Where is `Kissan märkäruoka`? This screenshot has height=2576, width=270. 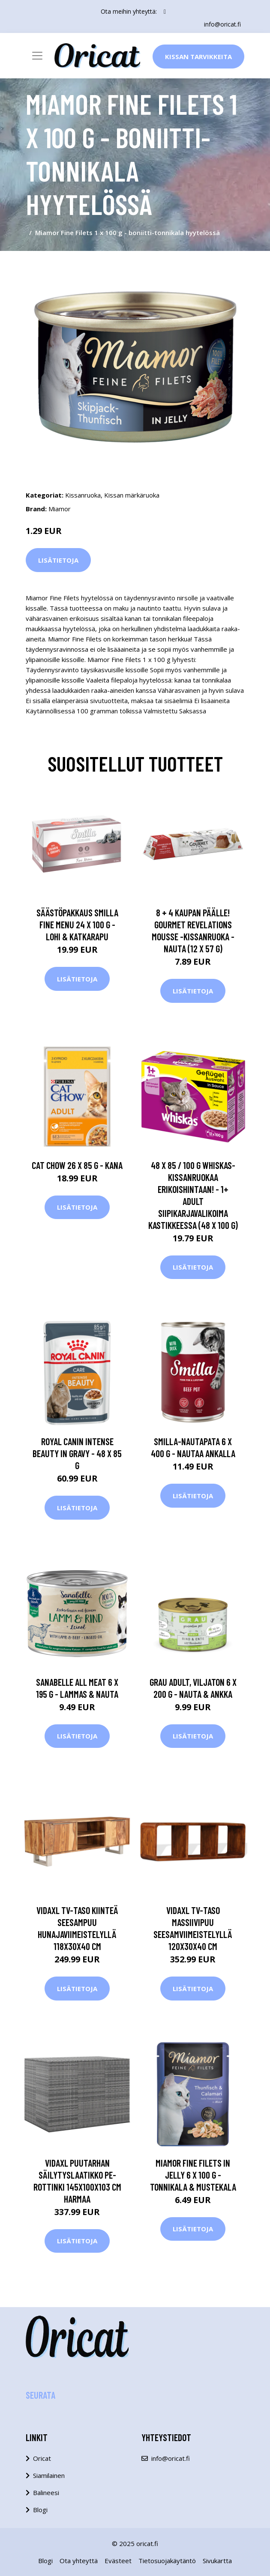 Kissan märkäruoka is located at coordinates (131, 495).